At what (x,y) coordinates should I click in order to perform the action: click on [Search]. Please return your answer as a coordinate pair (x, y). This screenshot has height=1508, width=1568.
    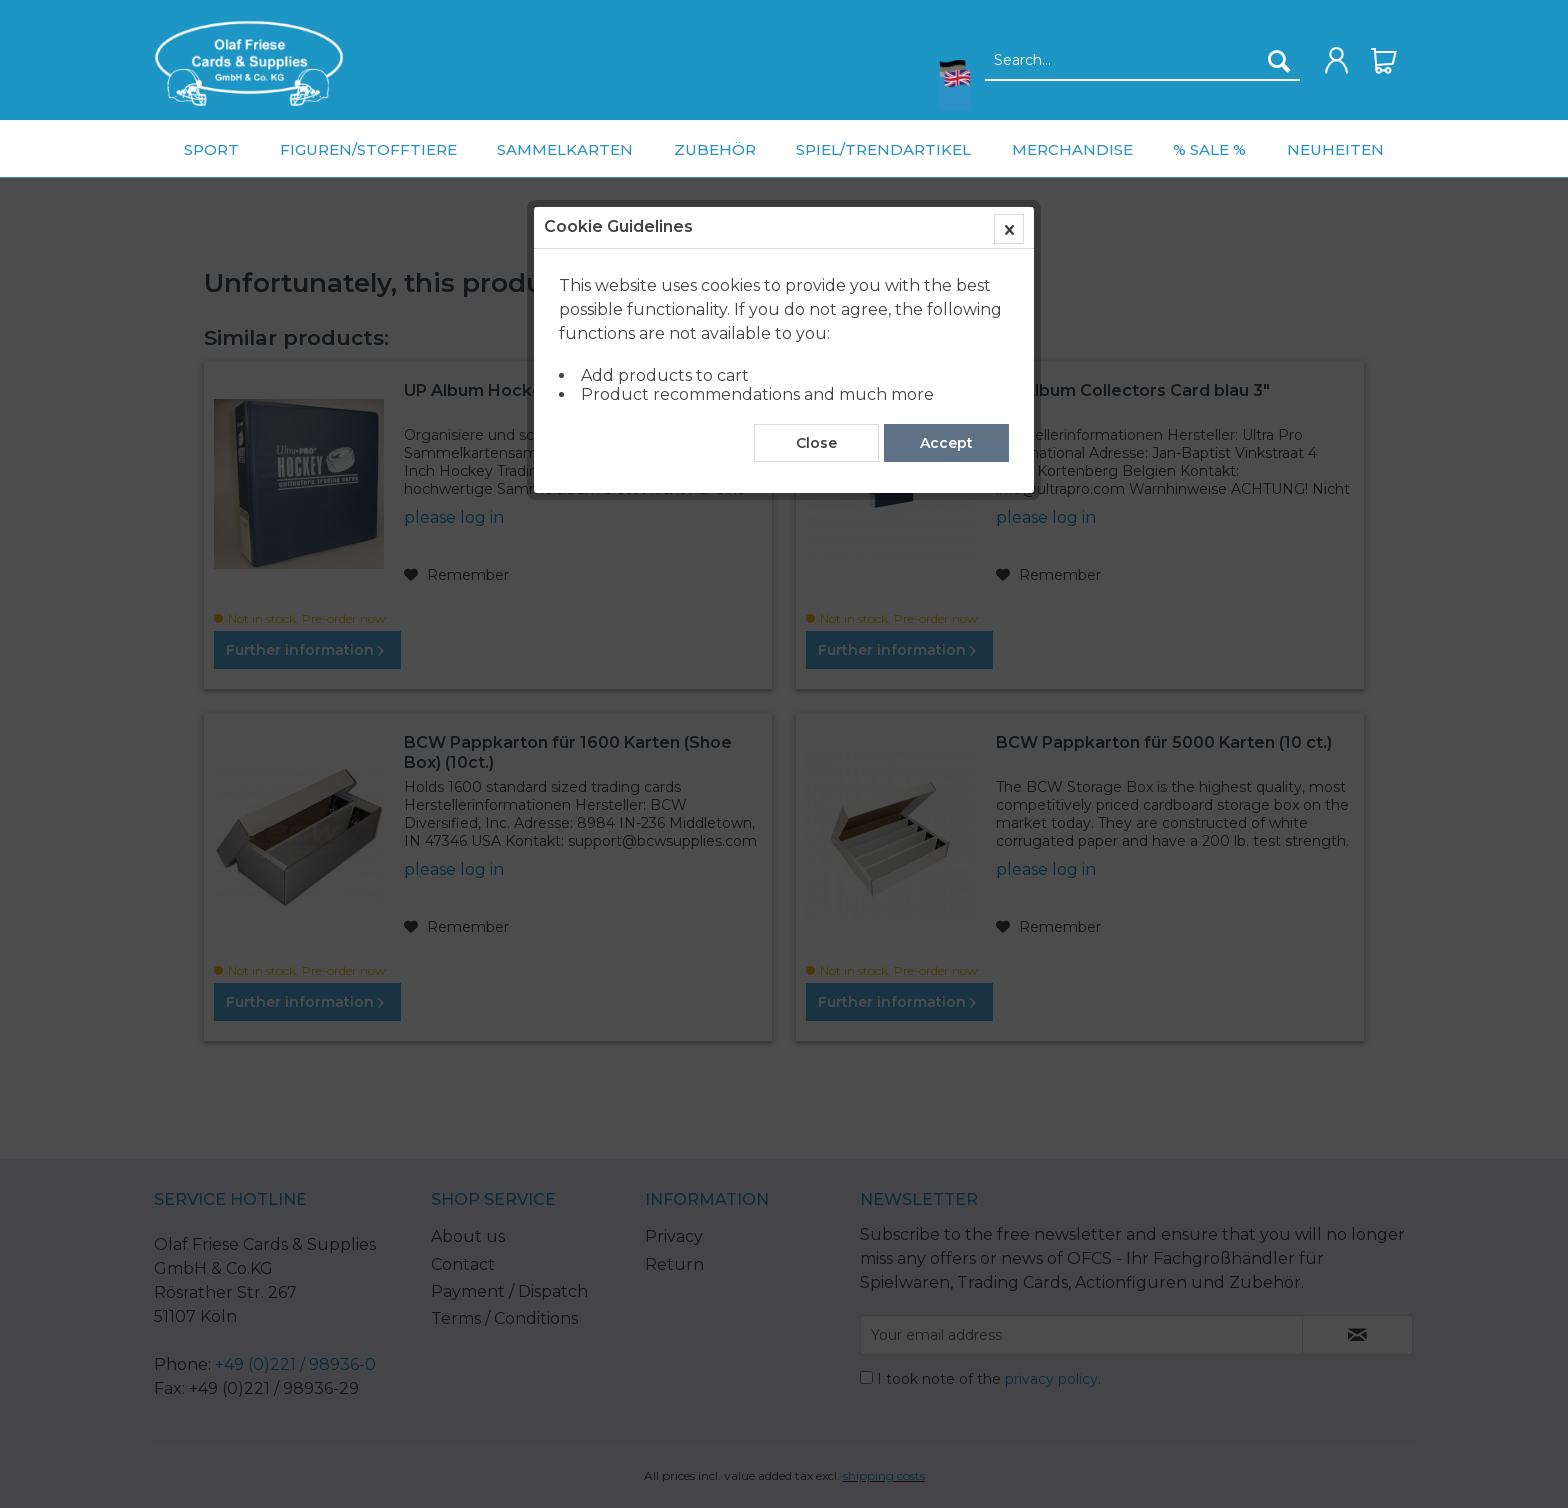
    Looking at the image, I should click on (1279, 61).